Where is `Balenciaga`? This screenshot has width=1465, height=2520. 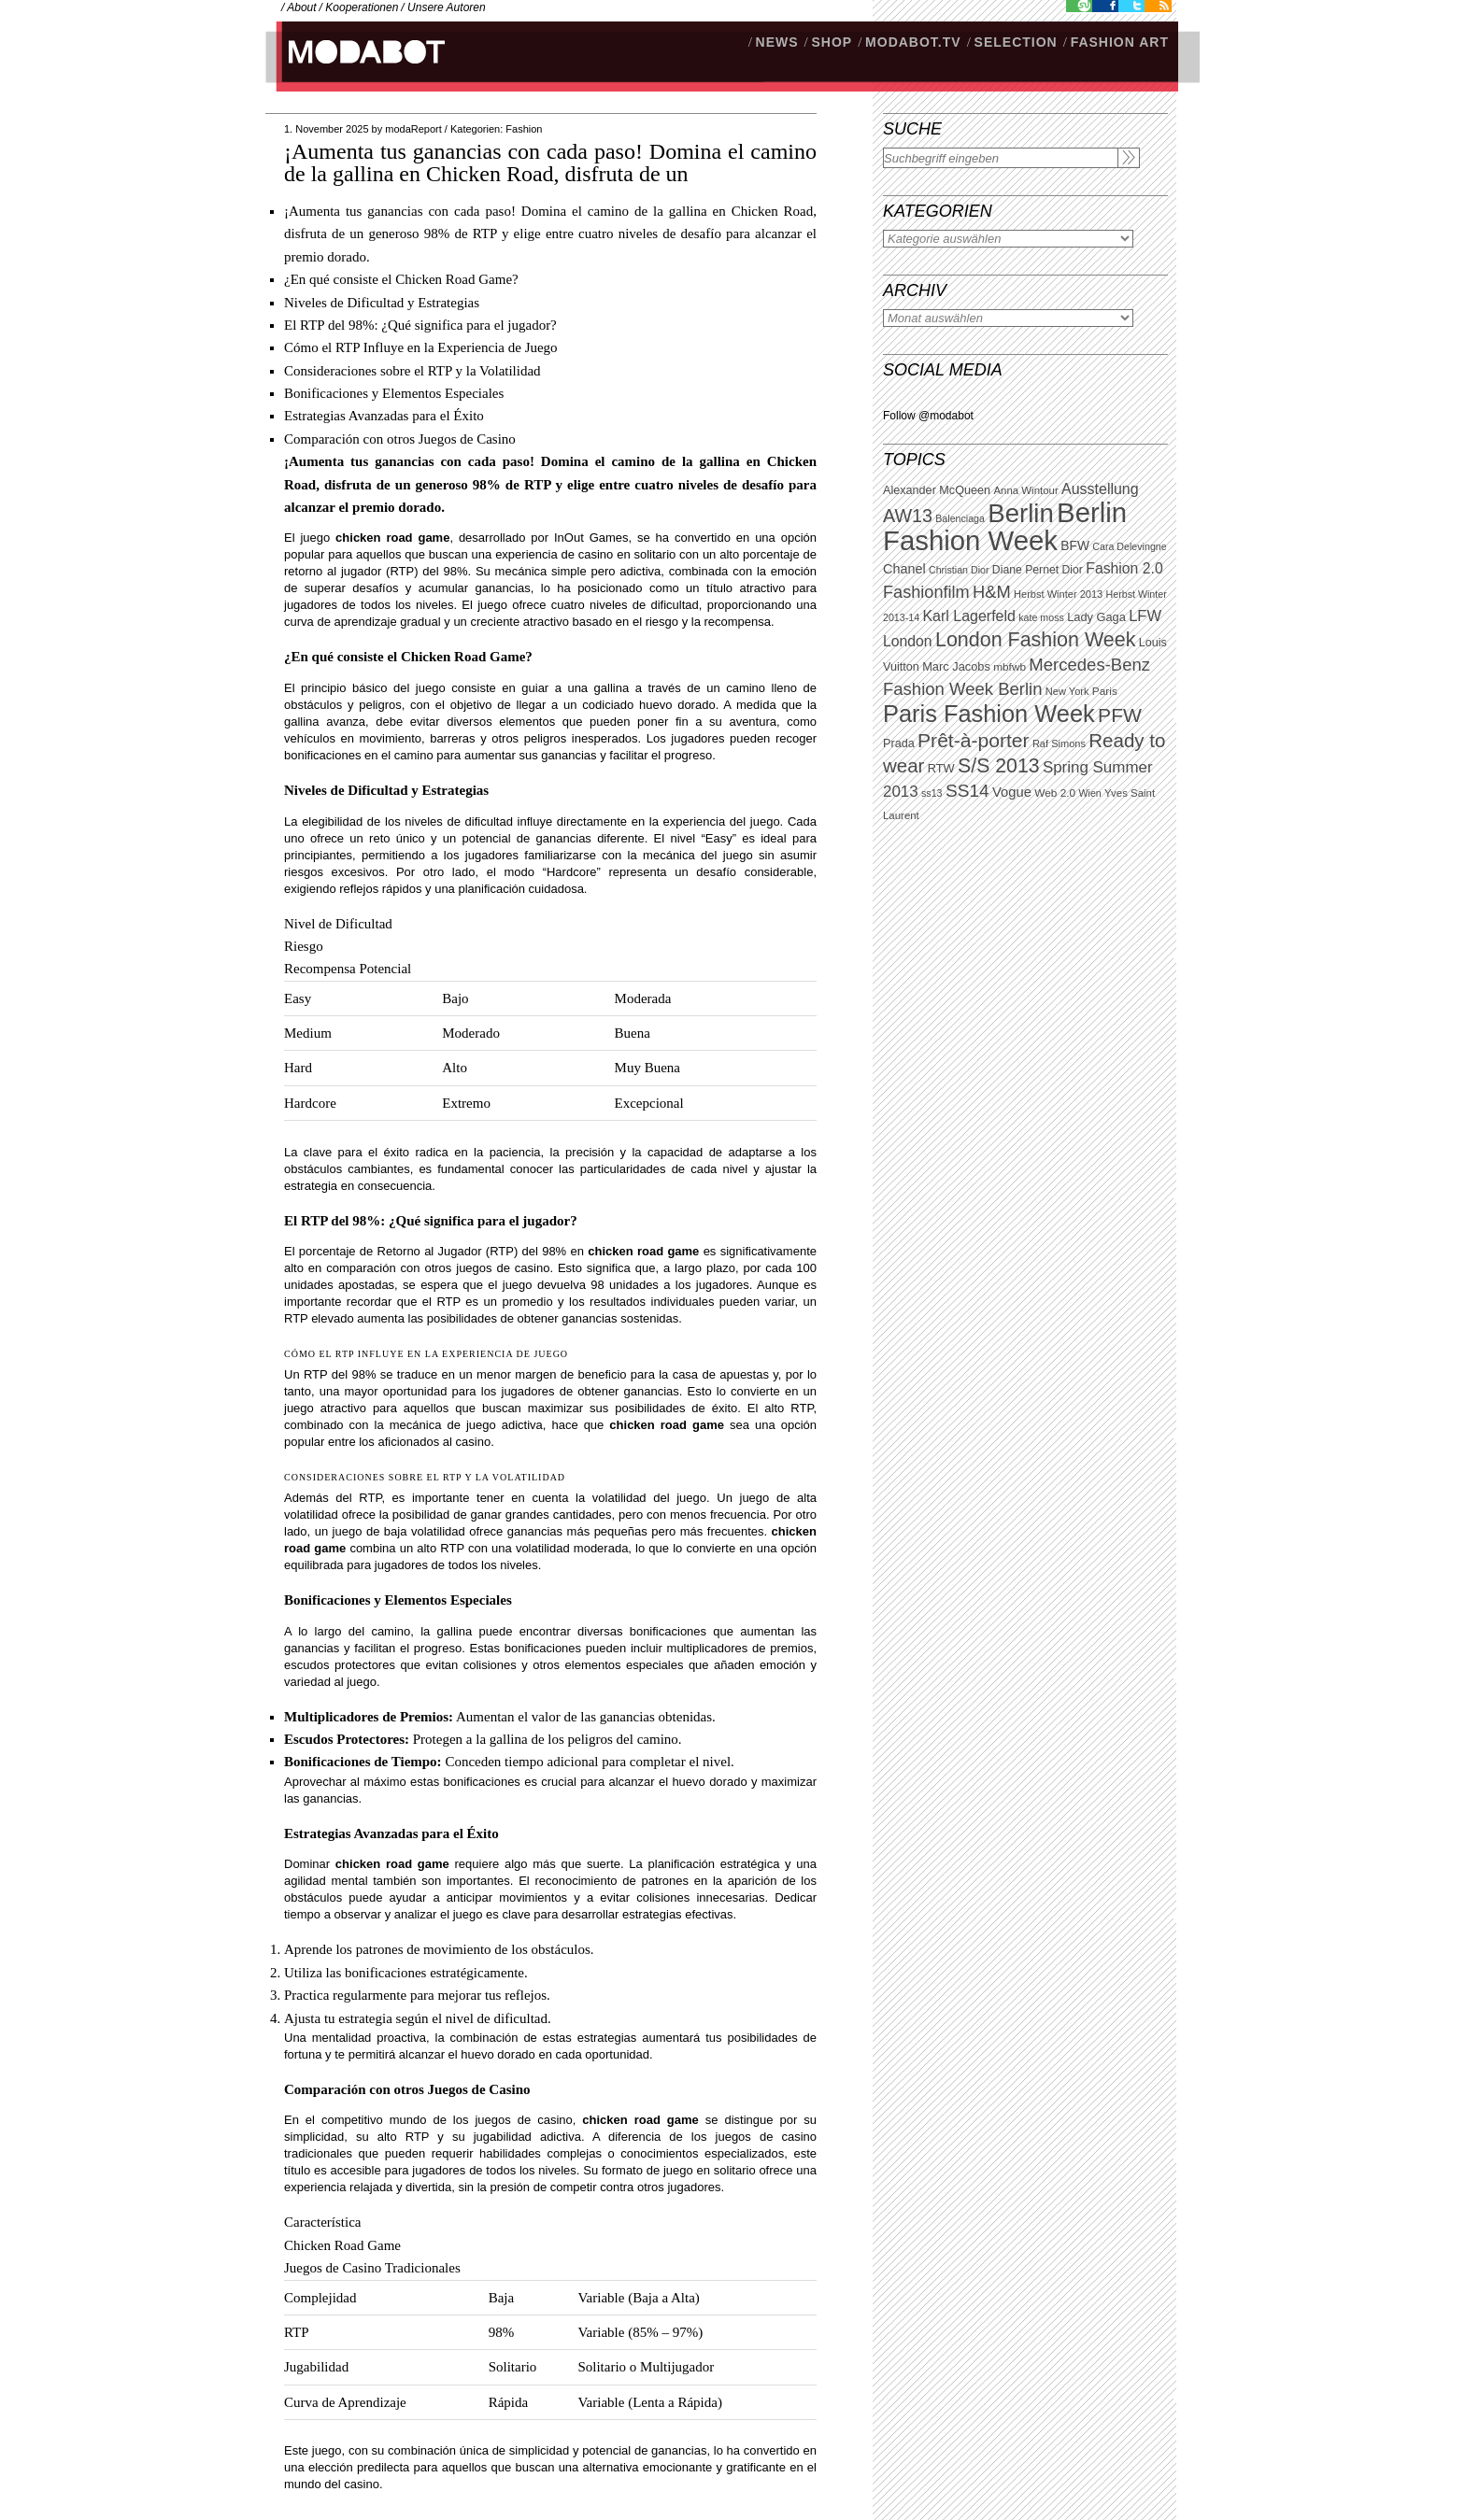
Balenciaga is located at coordinates (960, 518).